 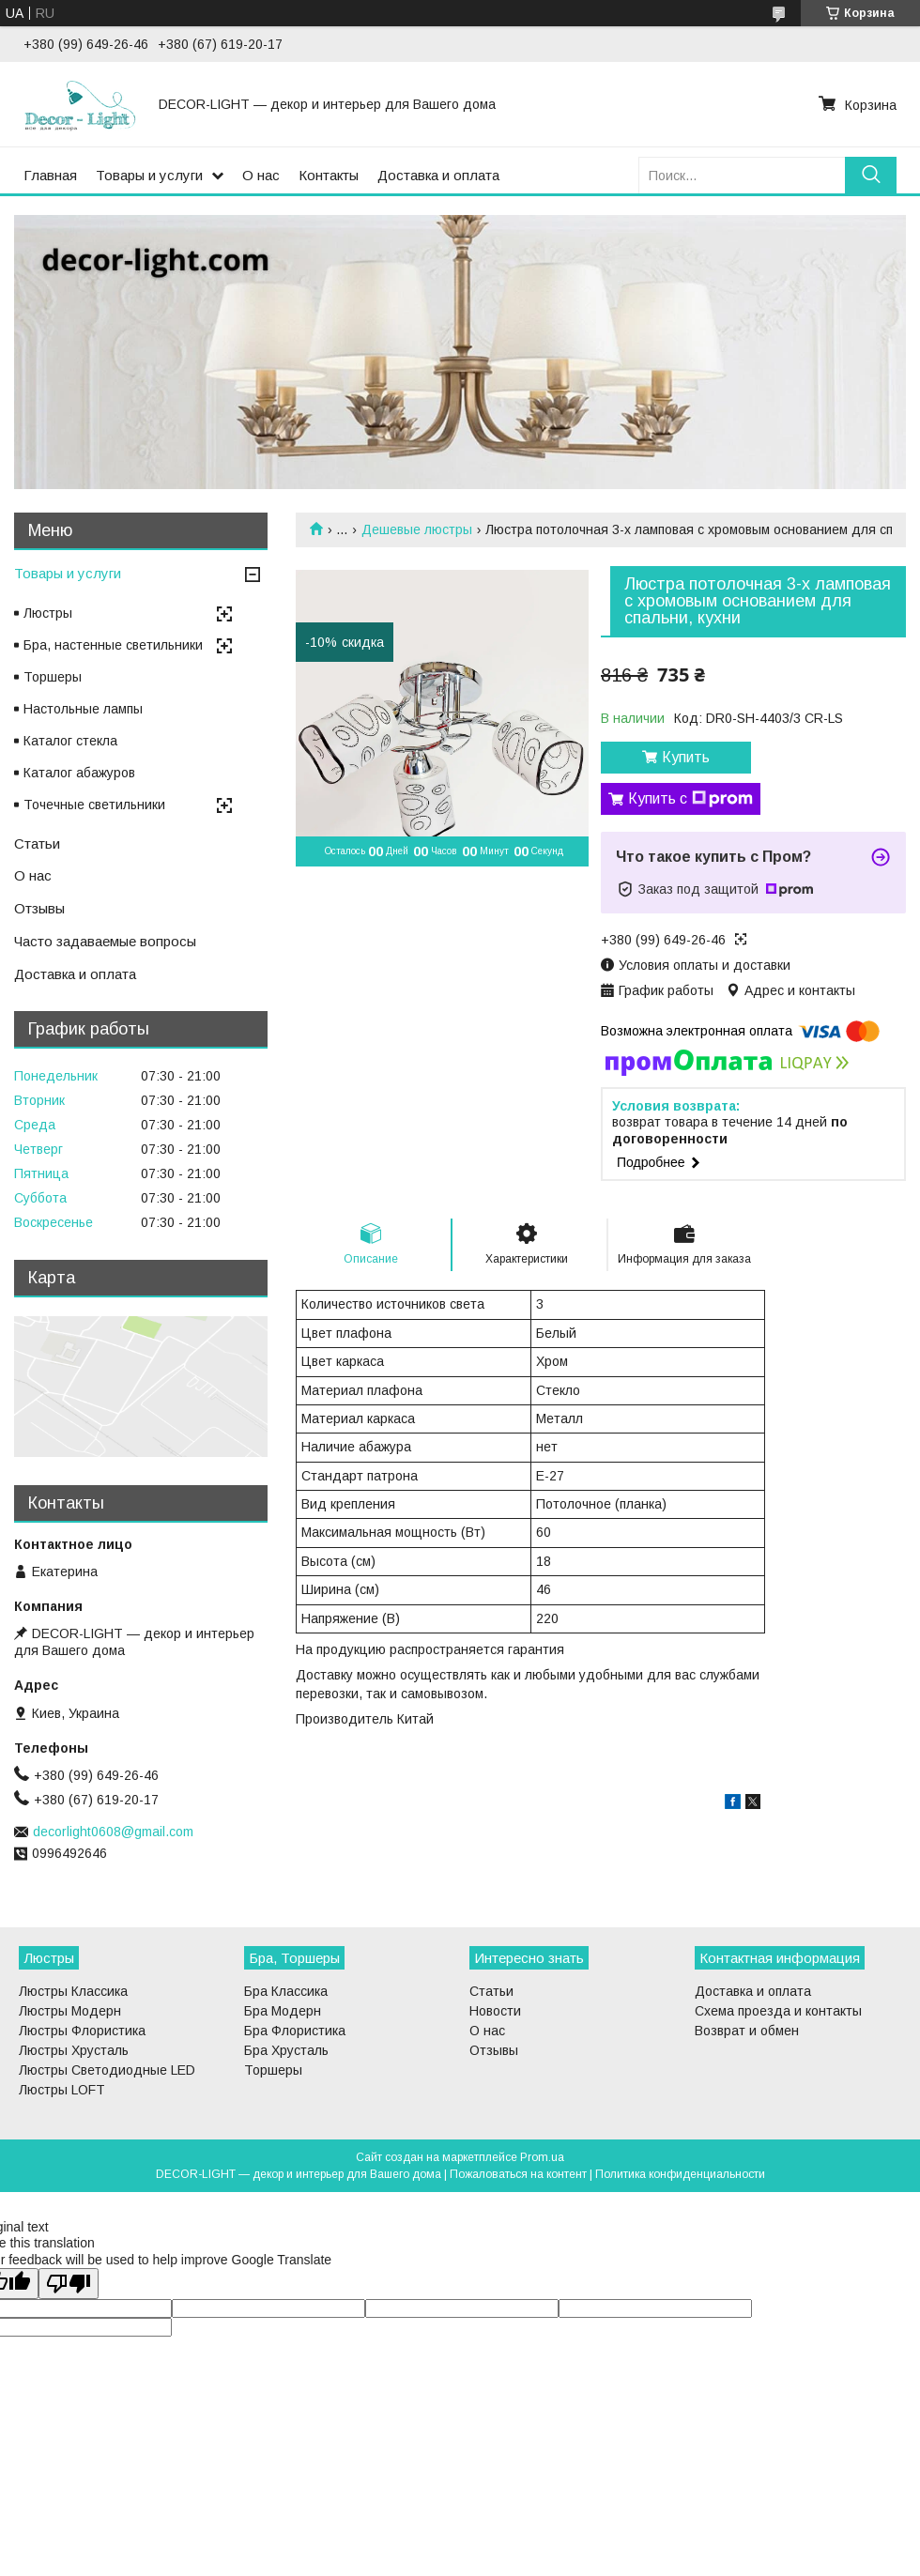 I want to click on Доставка и оплата, so click(x=438, y=175).